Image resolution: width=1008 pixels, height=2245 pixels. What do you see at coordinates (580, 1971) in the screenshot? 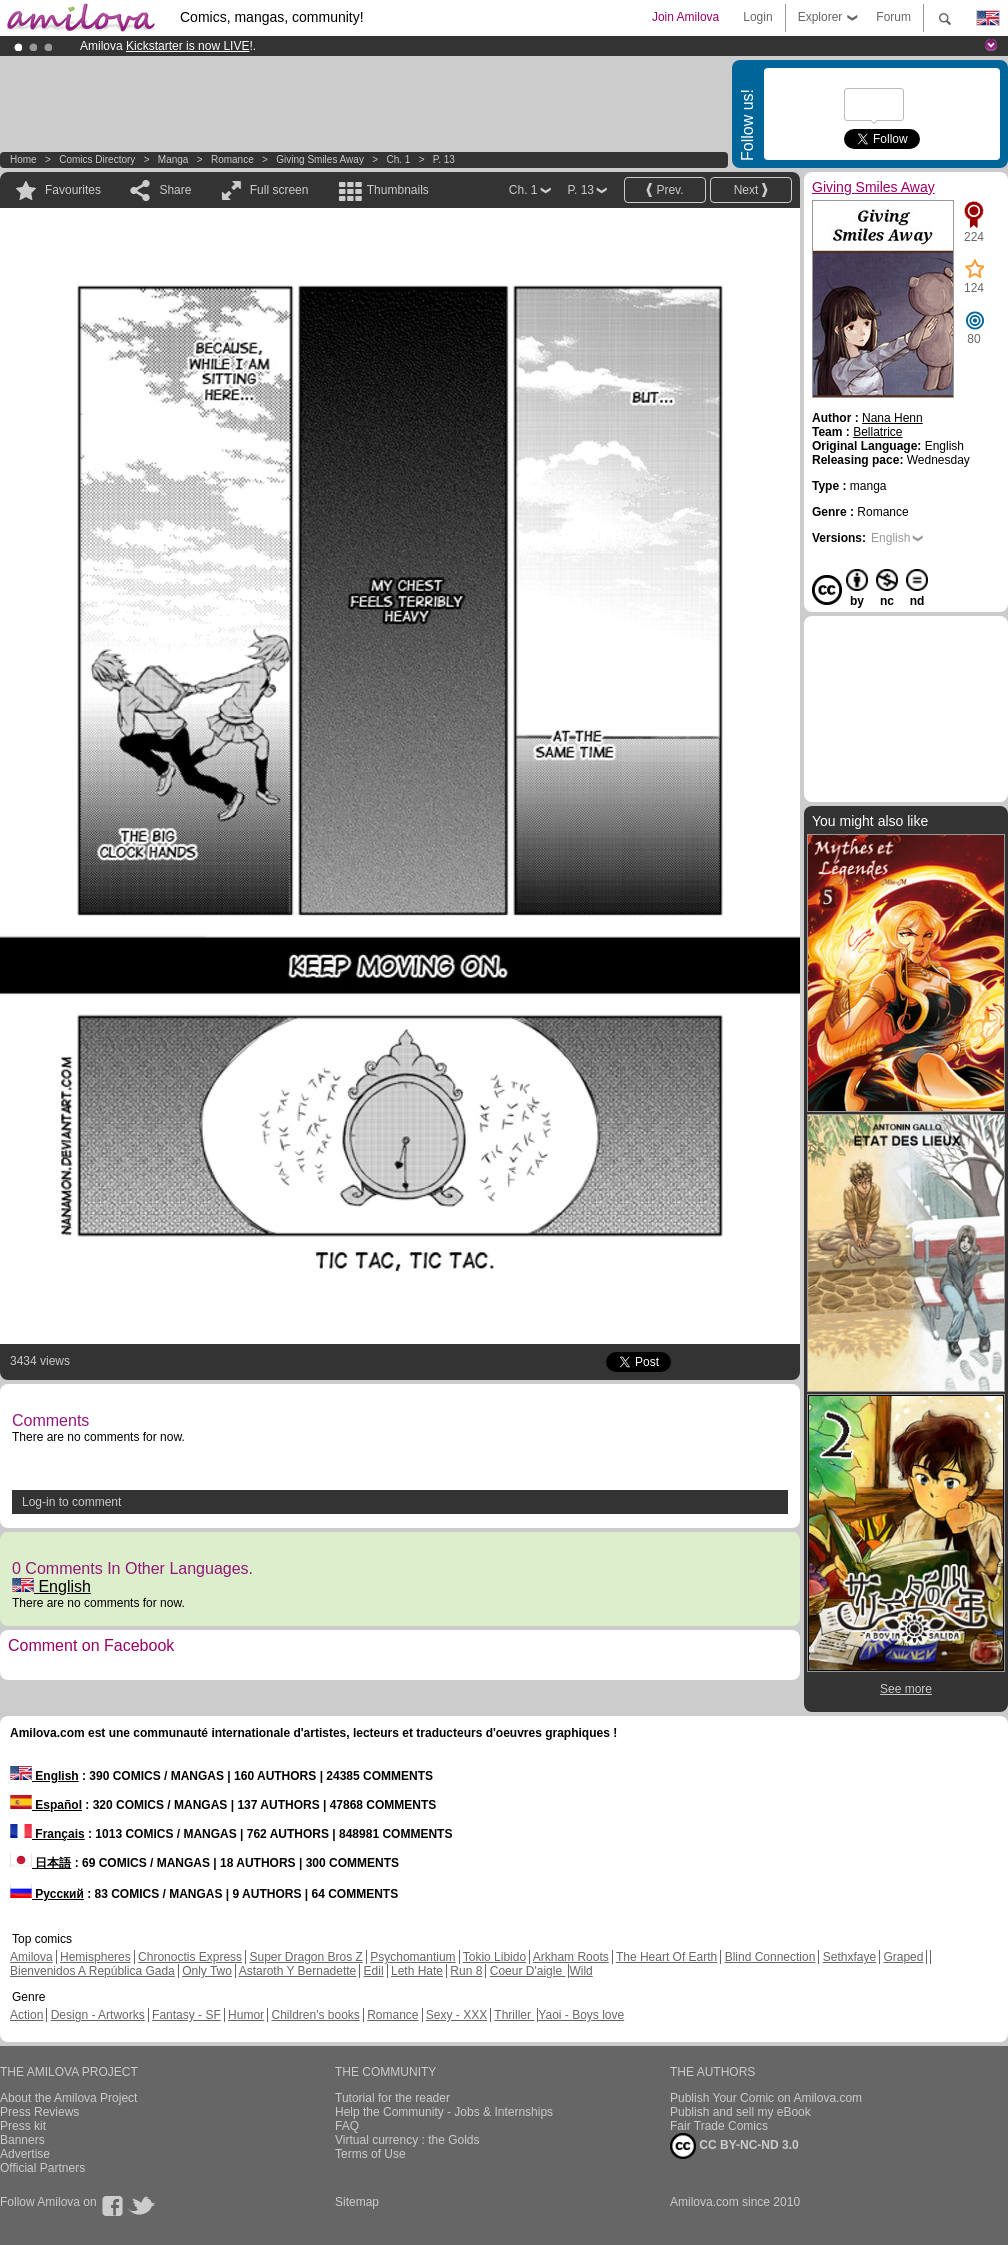
I see `Wild` at bounding box center [580, 1971].